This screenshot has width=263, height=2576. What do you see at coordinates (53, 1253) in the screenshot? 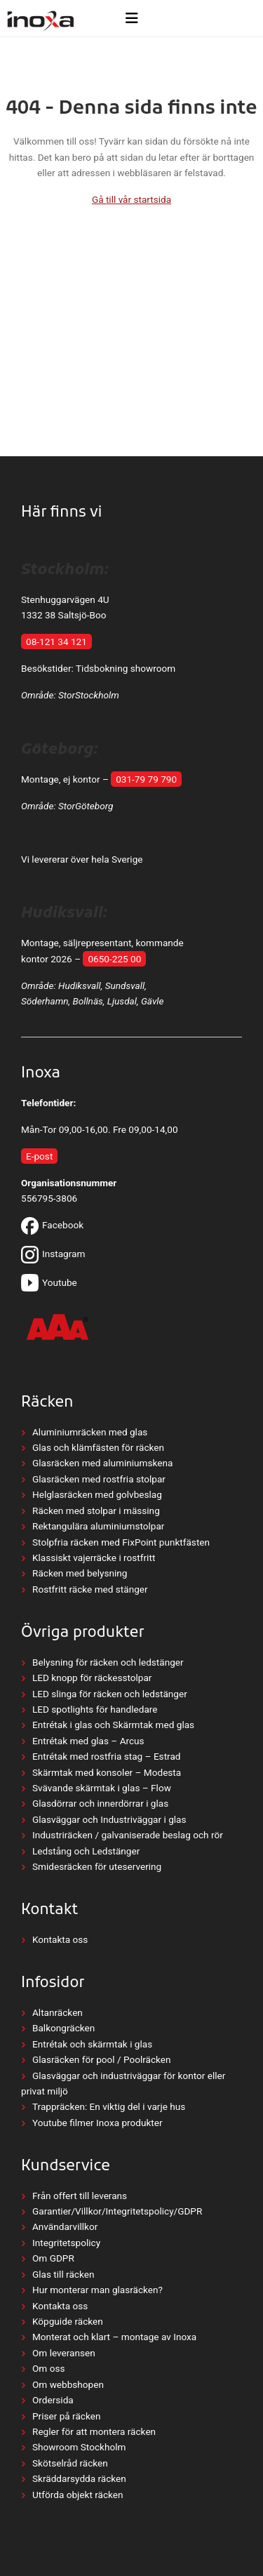
I see `Instagram` at bounding box center [53, 1253].